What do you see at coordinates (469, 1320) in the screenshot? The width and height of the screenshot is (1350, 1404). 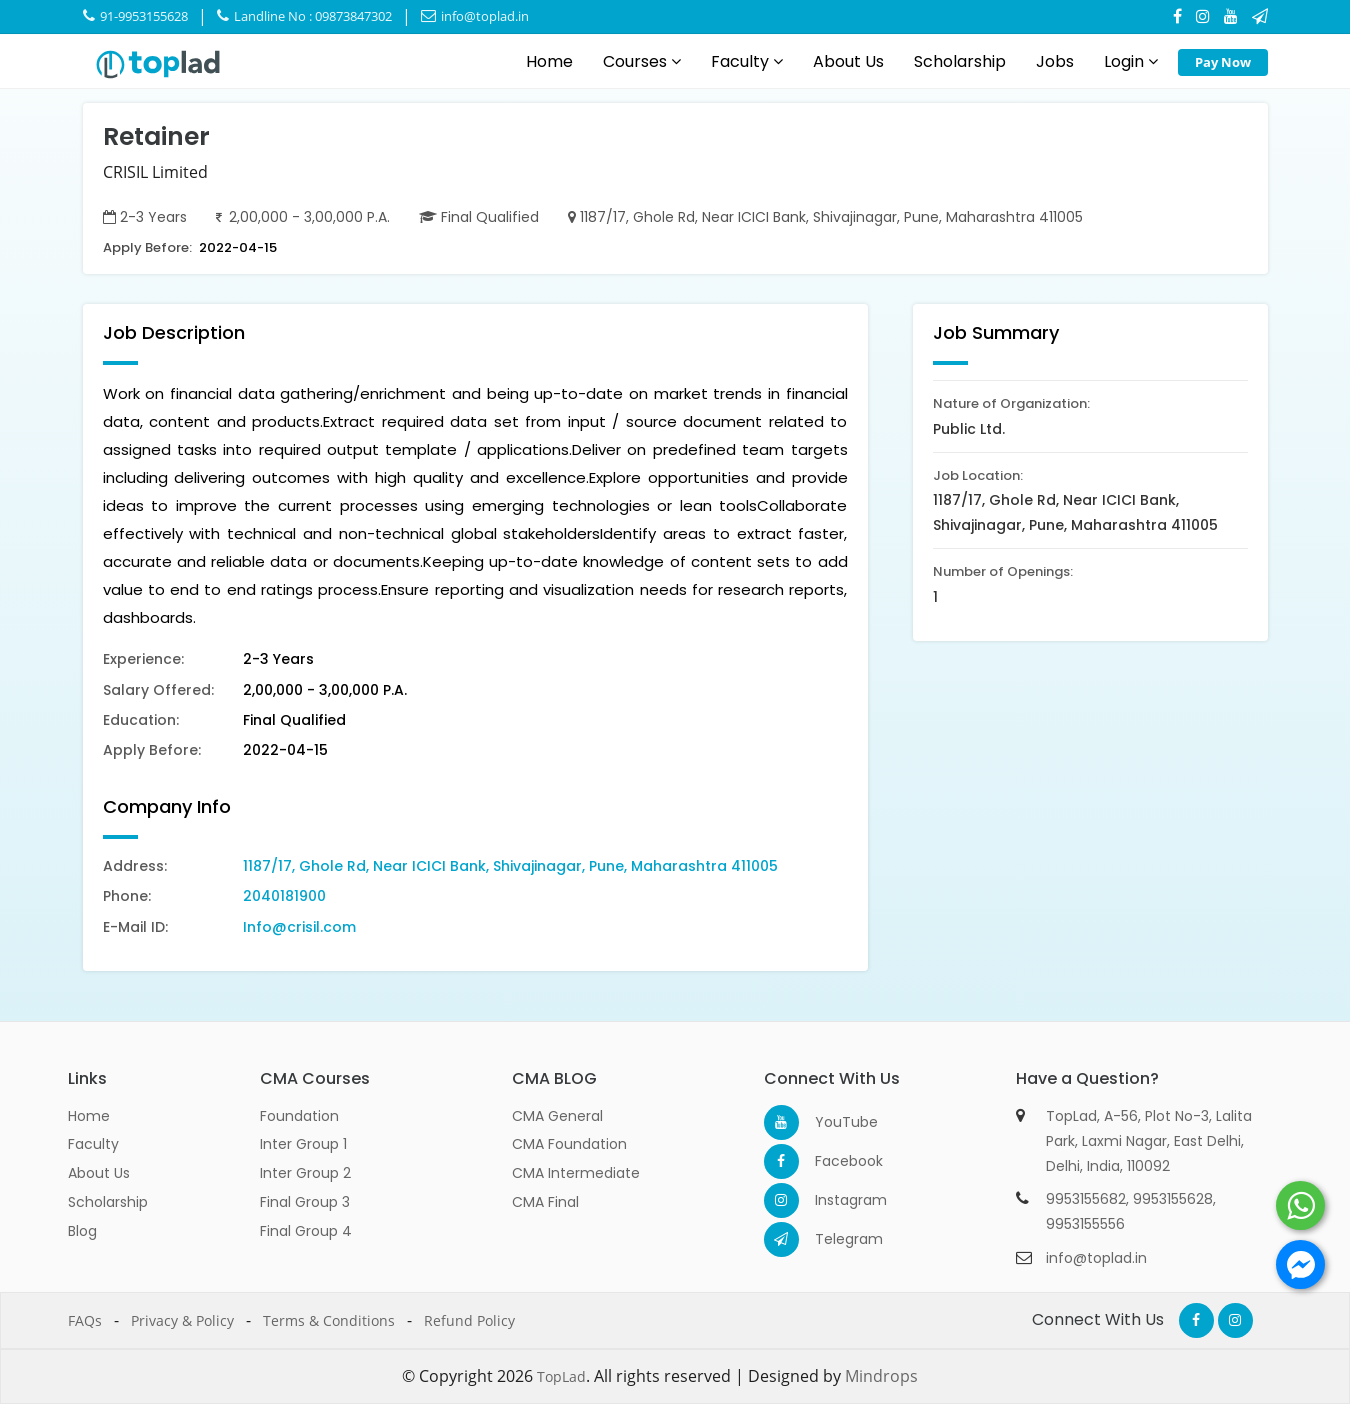 I see `Refund Policy` at bounding box center [469, 1320].